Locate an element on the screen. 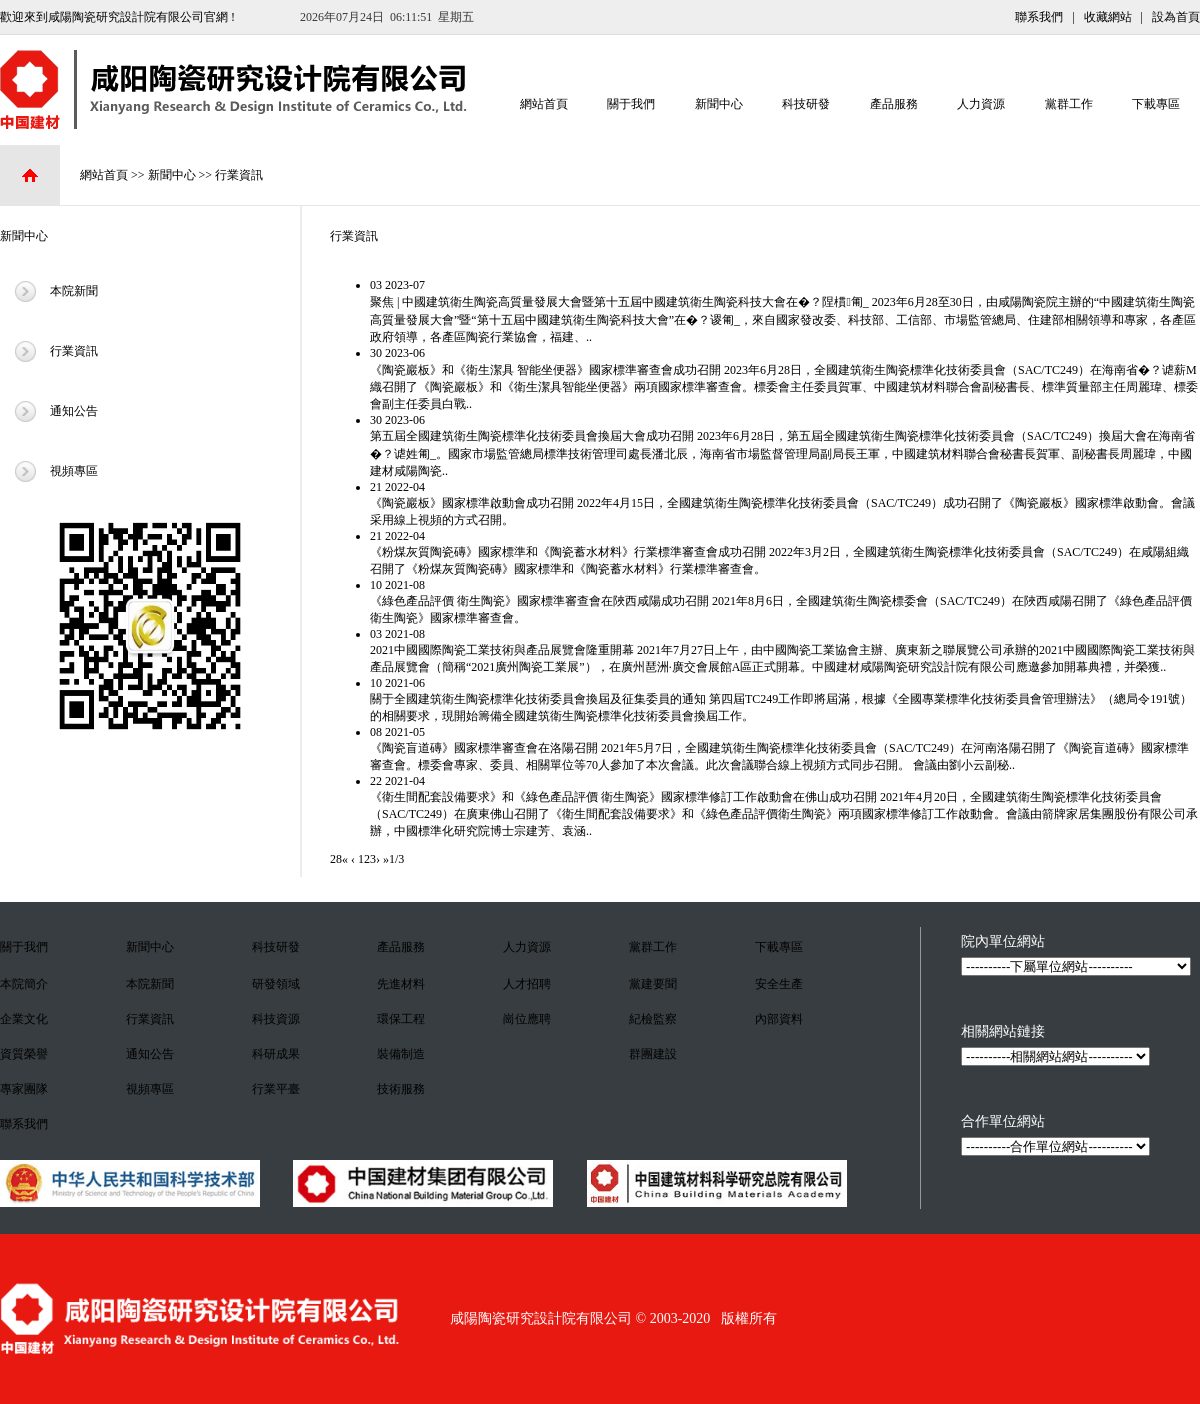 This screenshot has width=1200, height=1404. 群團建設 is located at coordinates (653, 1054).